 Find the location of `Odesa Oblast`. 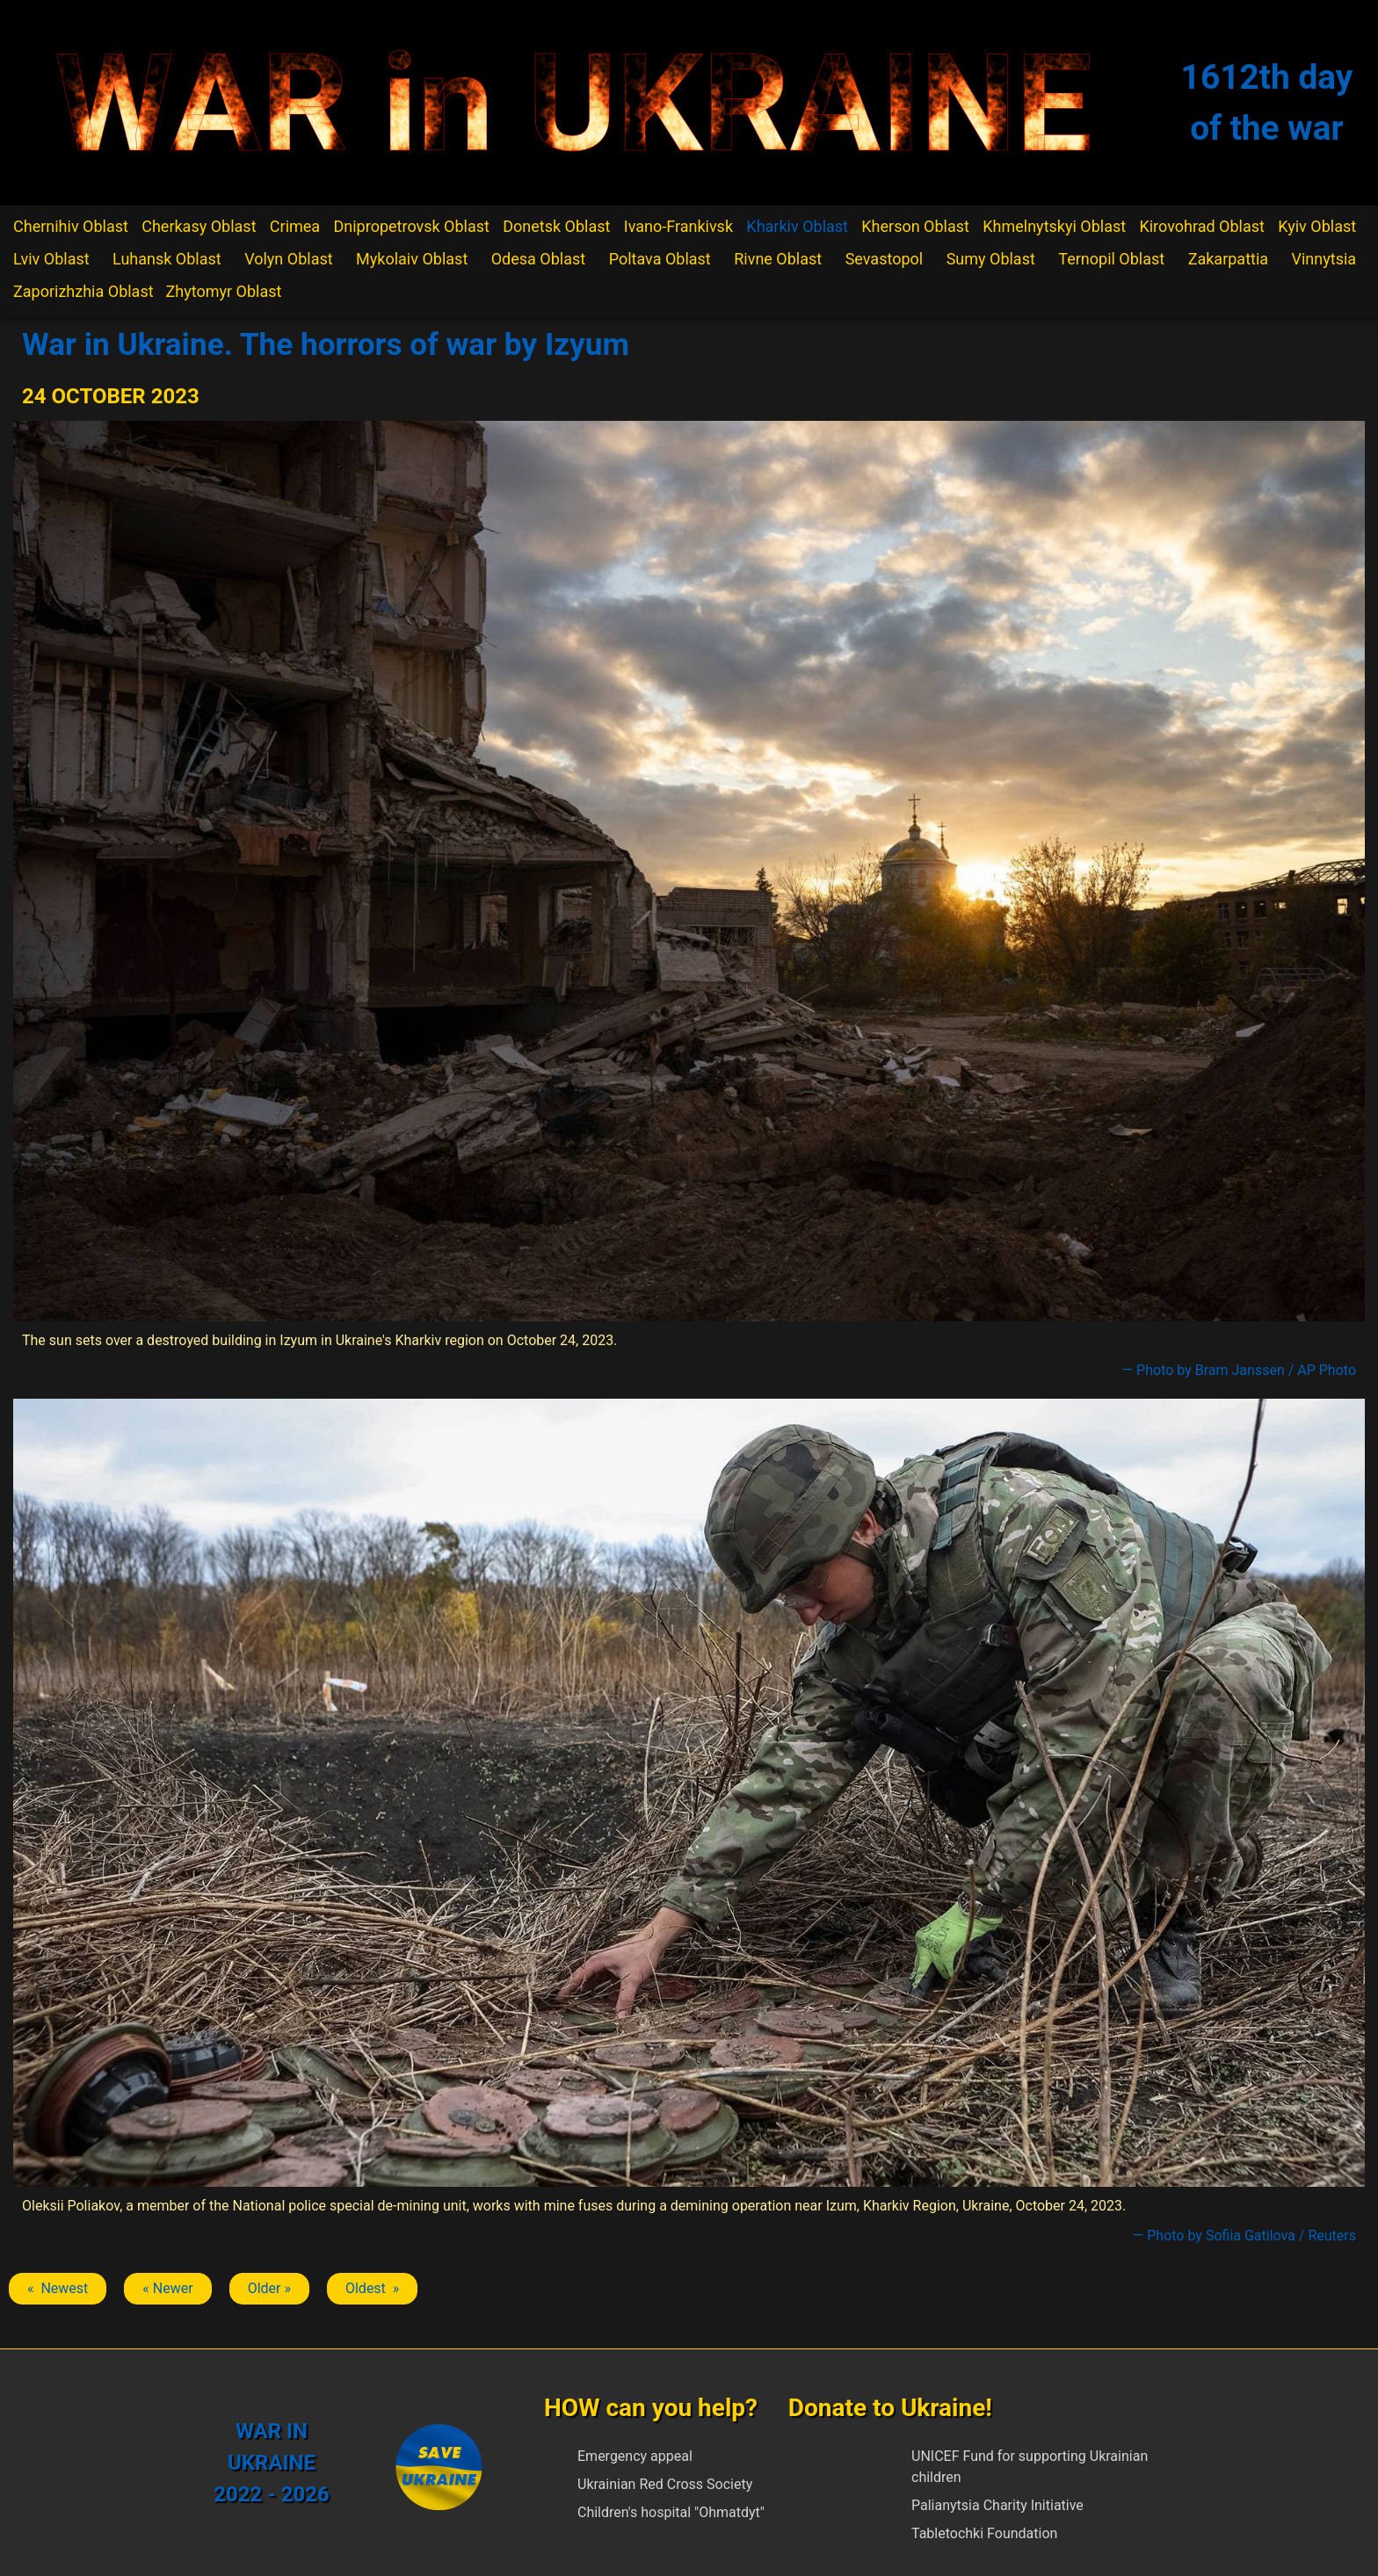

Odesa Oblast is located at coordinates (538, 259).